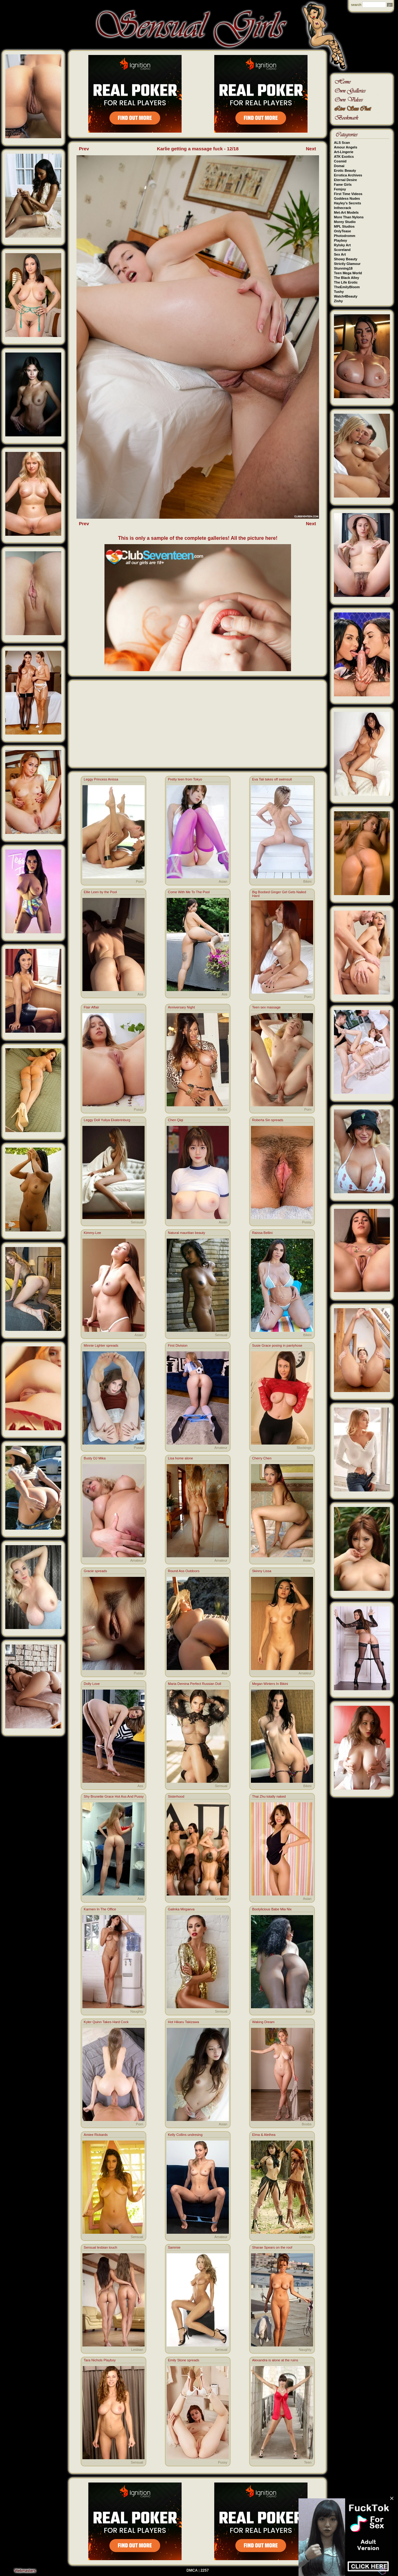 The width and height of the screenshot is (398, 2576). Describe the element at coordinates (139, 881) in the screenshot. I see `Porn` at that location.